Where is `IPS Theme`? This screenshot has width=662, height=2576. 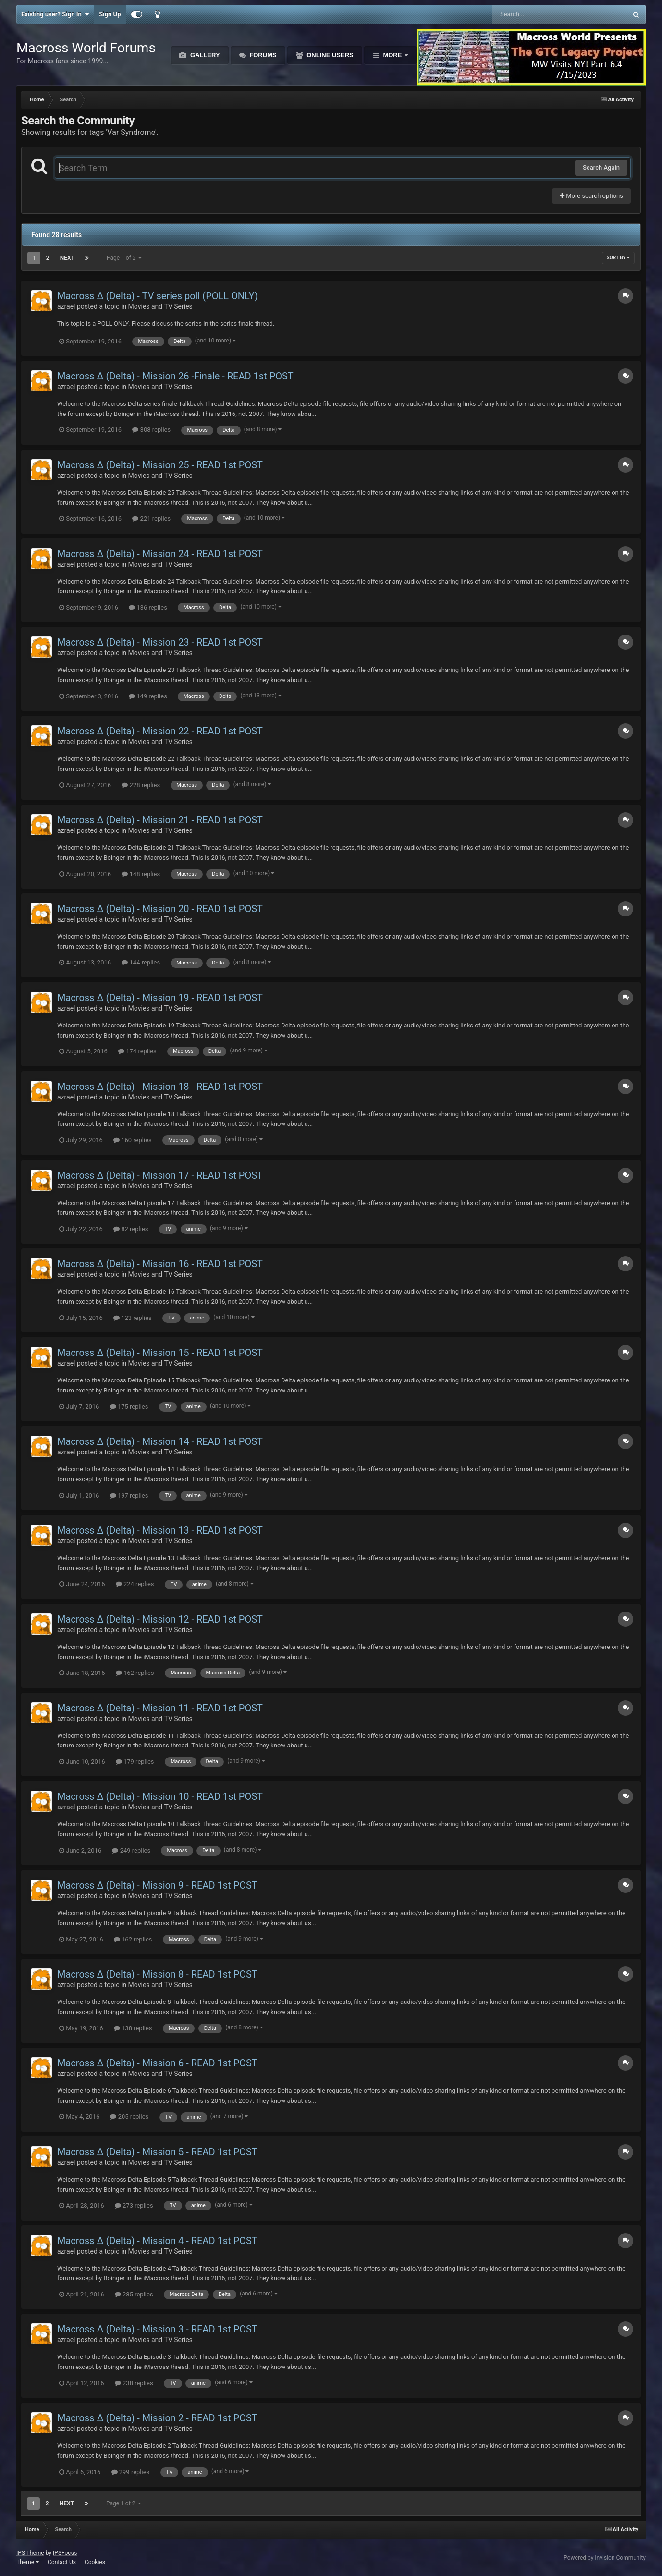
IPS Theme is located at coordinates (30, 2553).